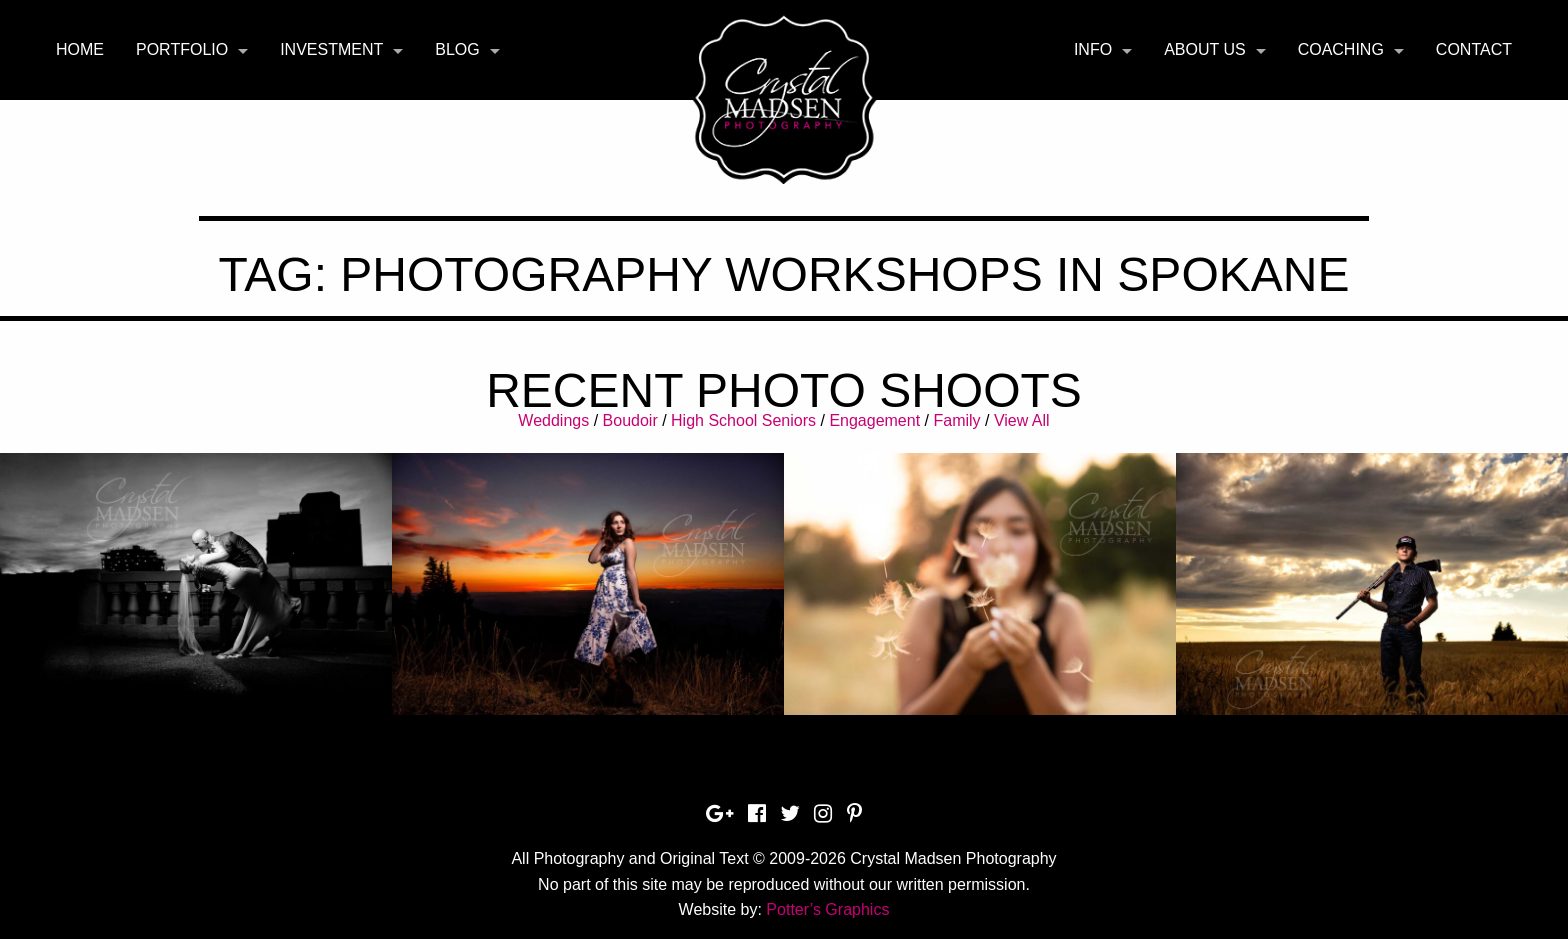  What do you see at coordinates (956, 420) in the screenshot?
I see `Family` at bounding box center [956, 420].